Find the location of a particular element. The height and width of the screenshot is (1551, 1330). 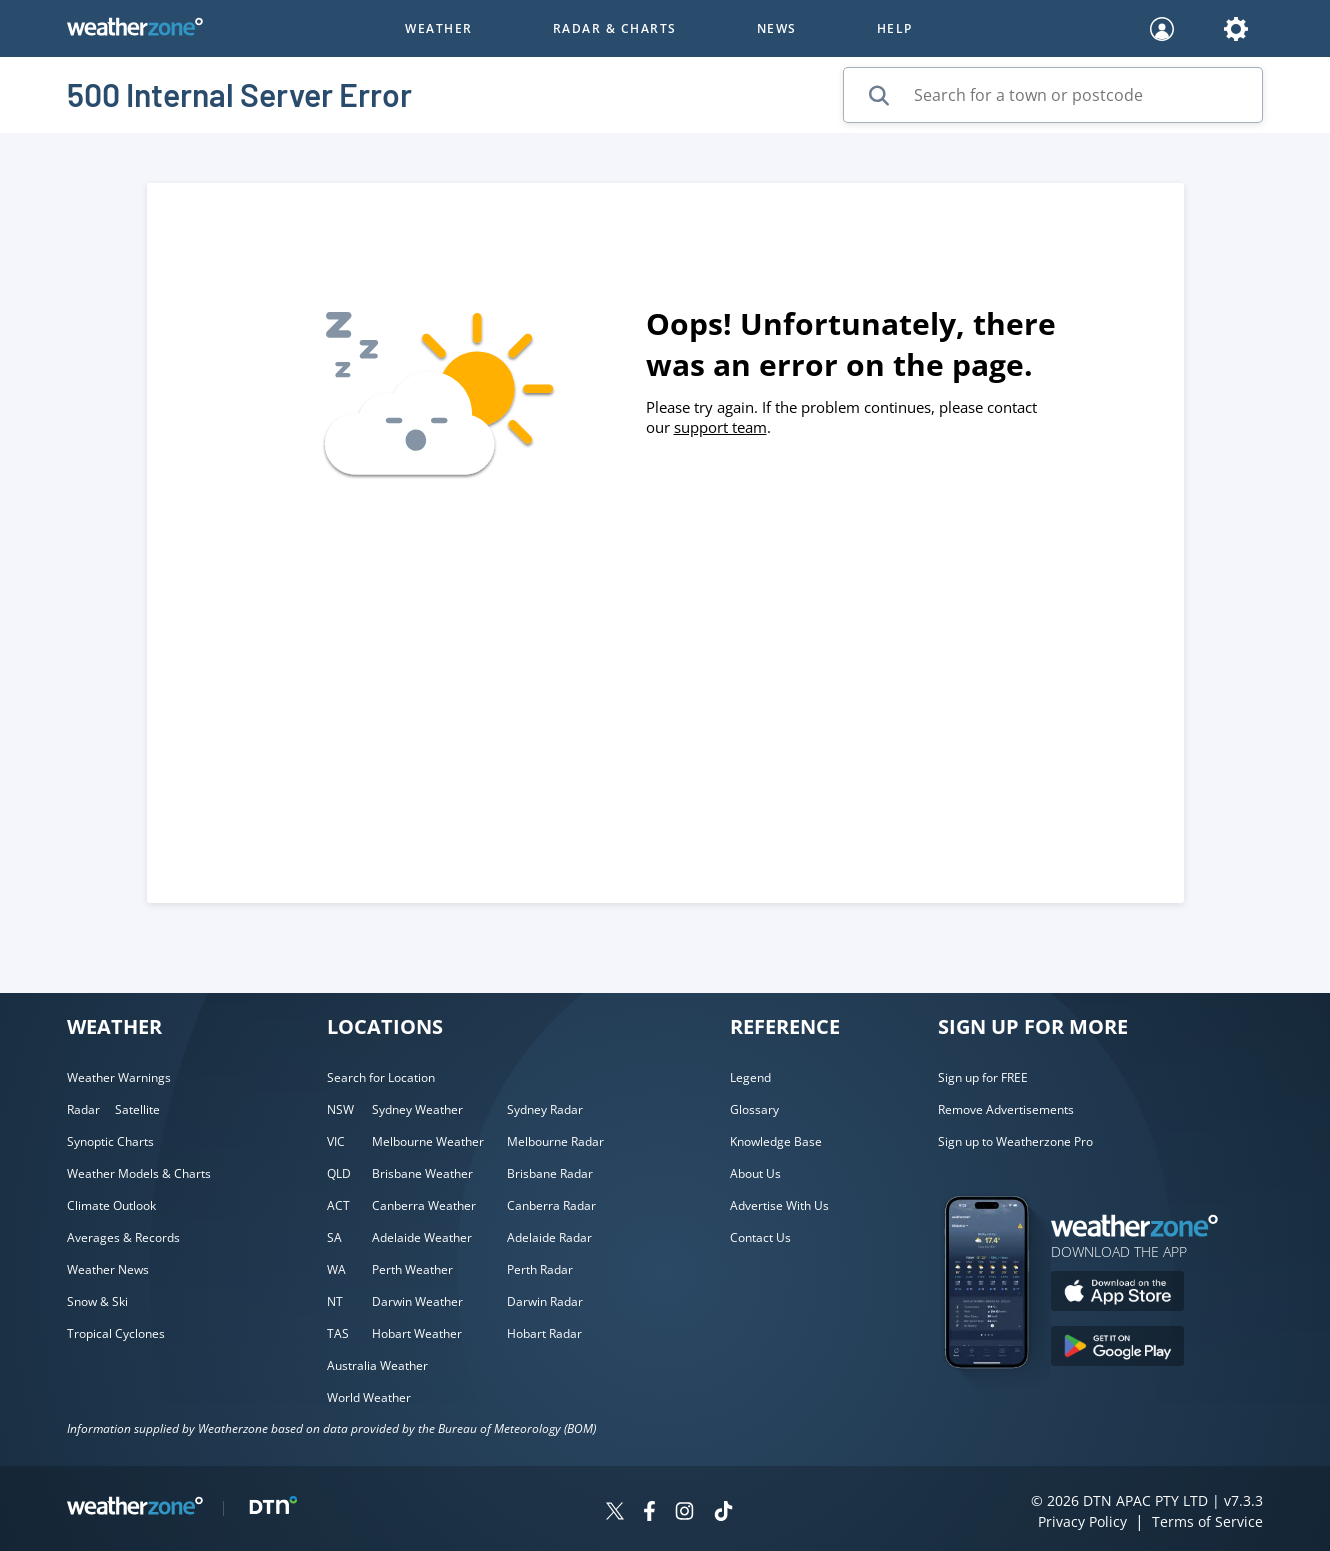

Tropical Cyclones is located at coordinates (116, 1333).